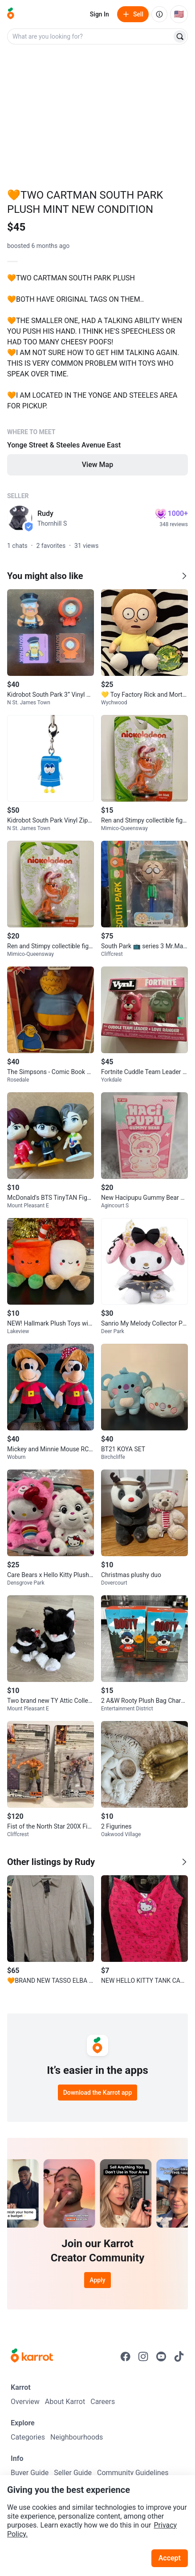  What do you see at coordinates (90, 36) in the screenshot?
I see `[combobox]` at bounding box center [90, 36].